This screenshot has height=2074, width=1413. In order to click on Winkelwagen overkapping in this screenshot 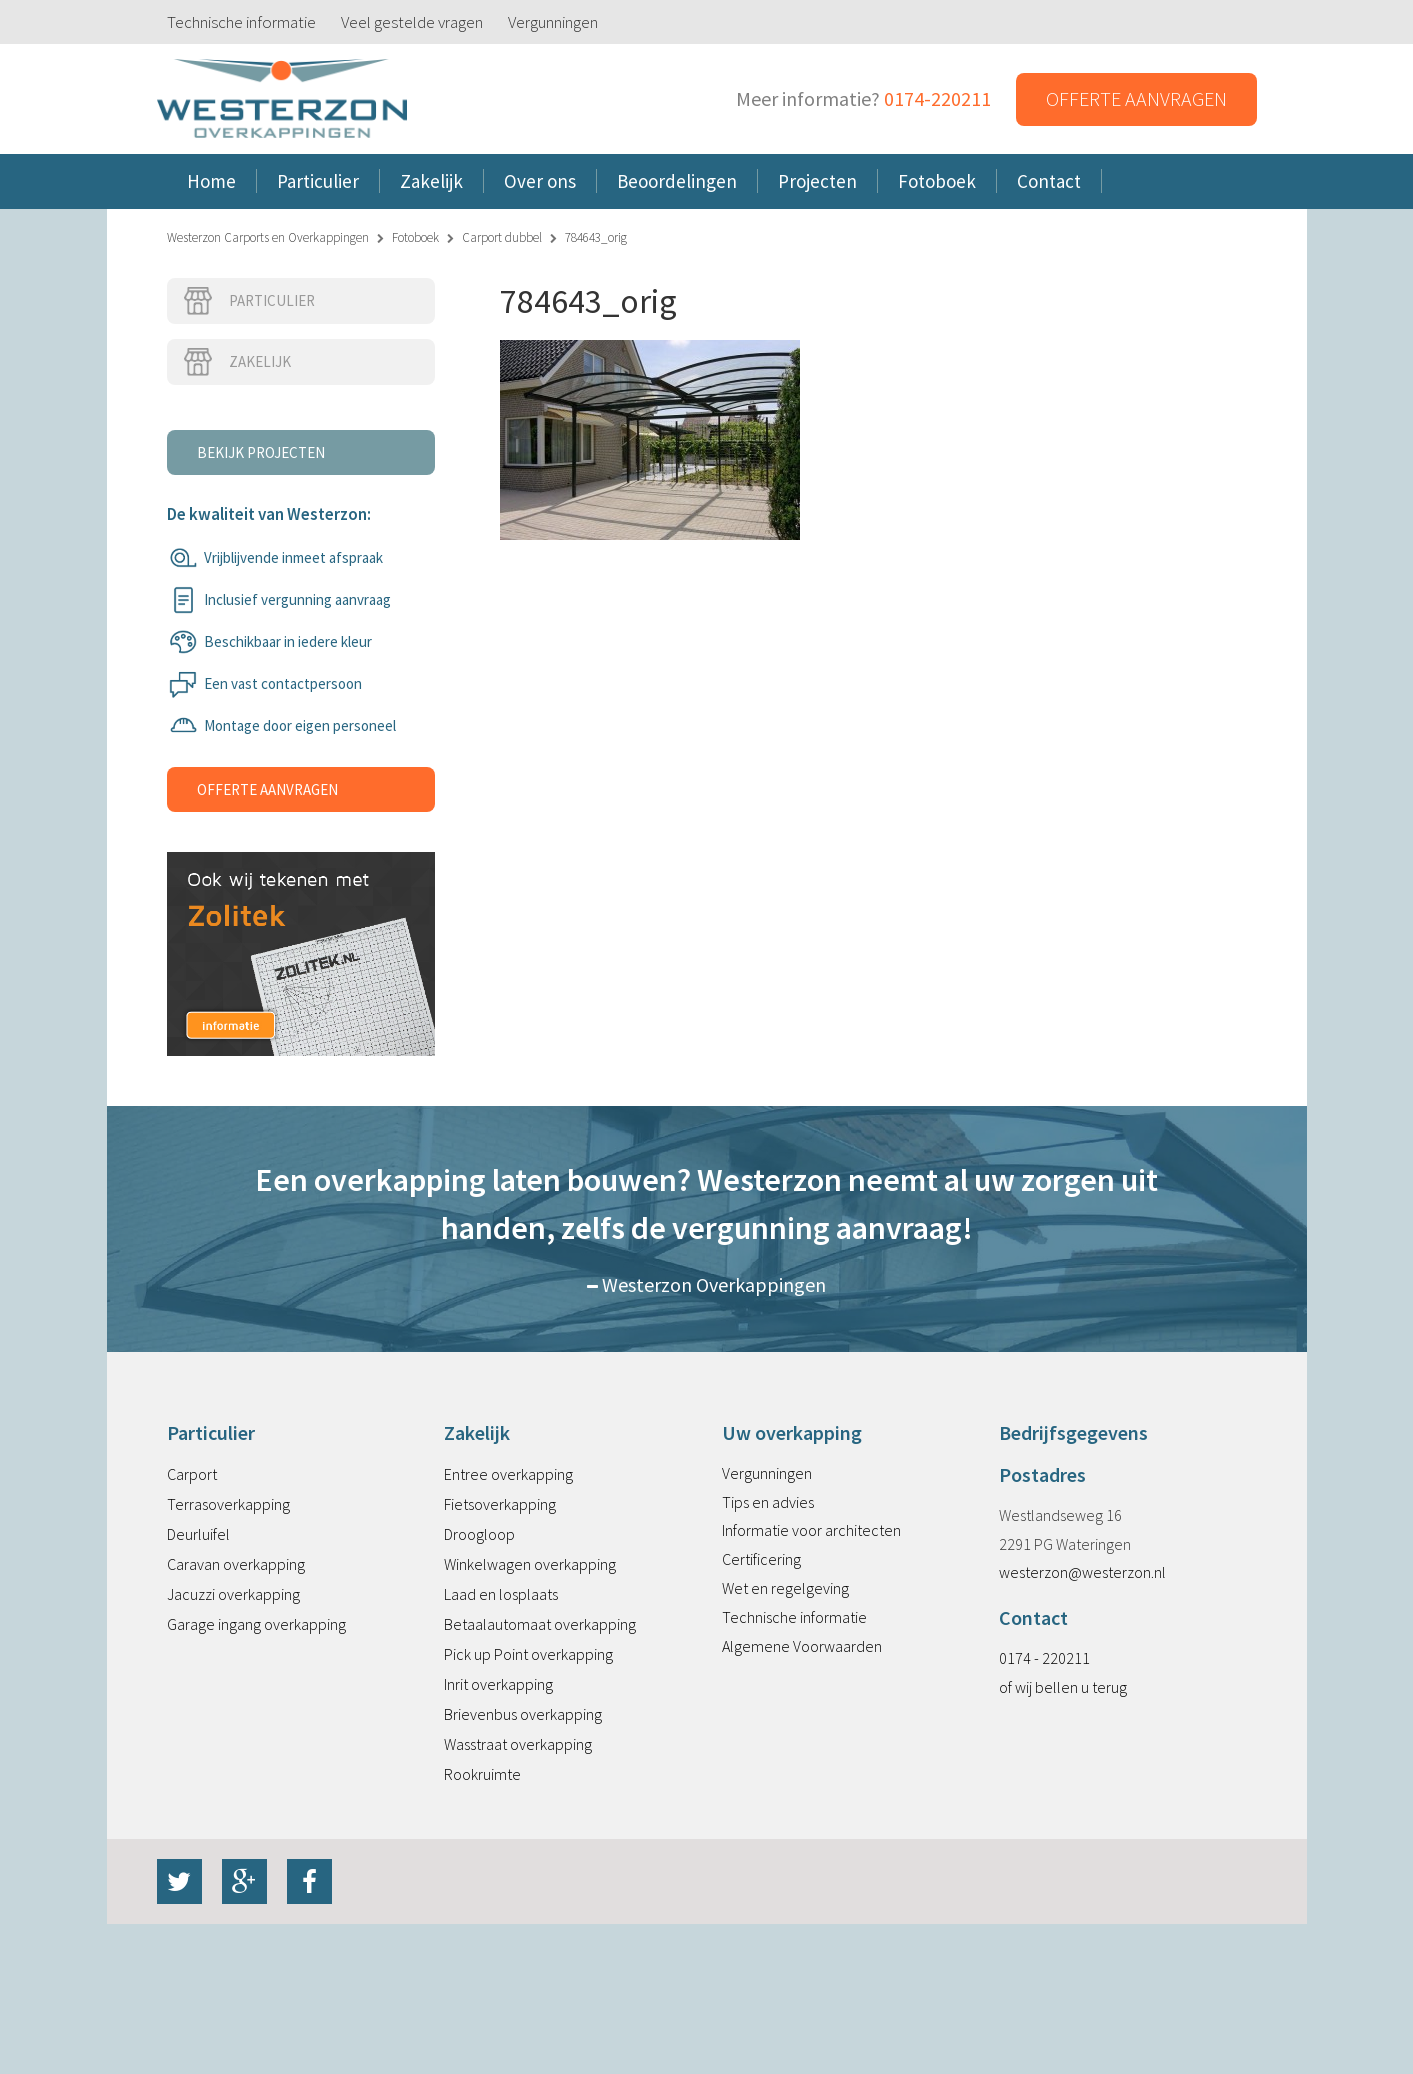, I will do `click(530, 1564)`.